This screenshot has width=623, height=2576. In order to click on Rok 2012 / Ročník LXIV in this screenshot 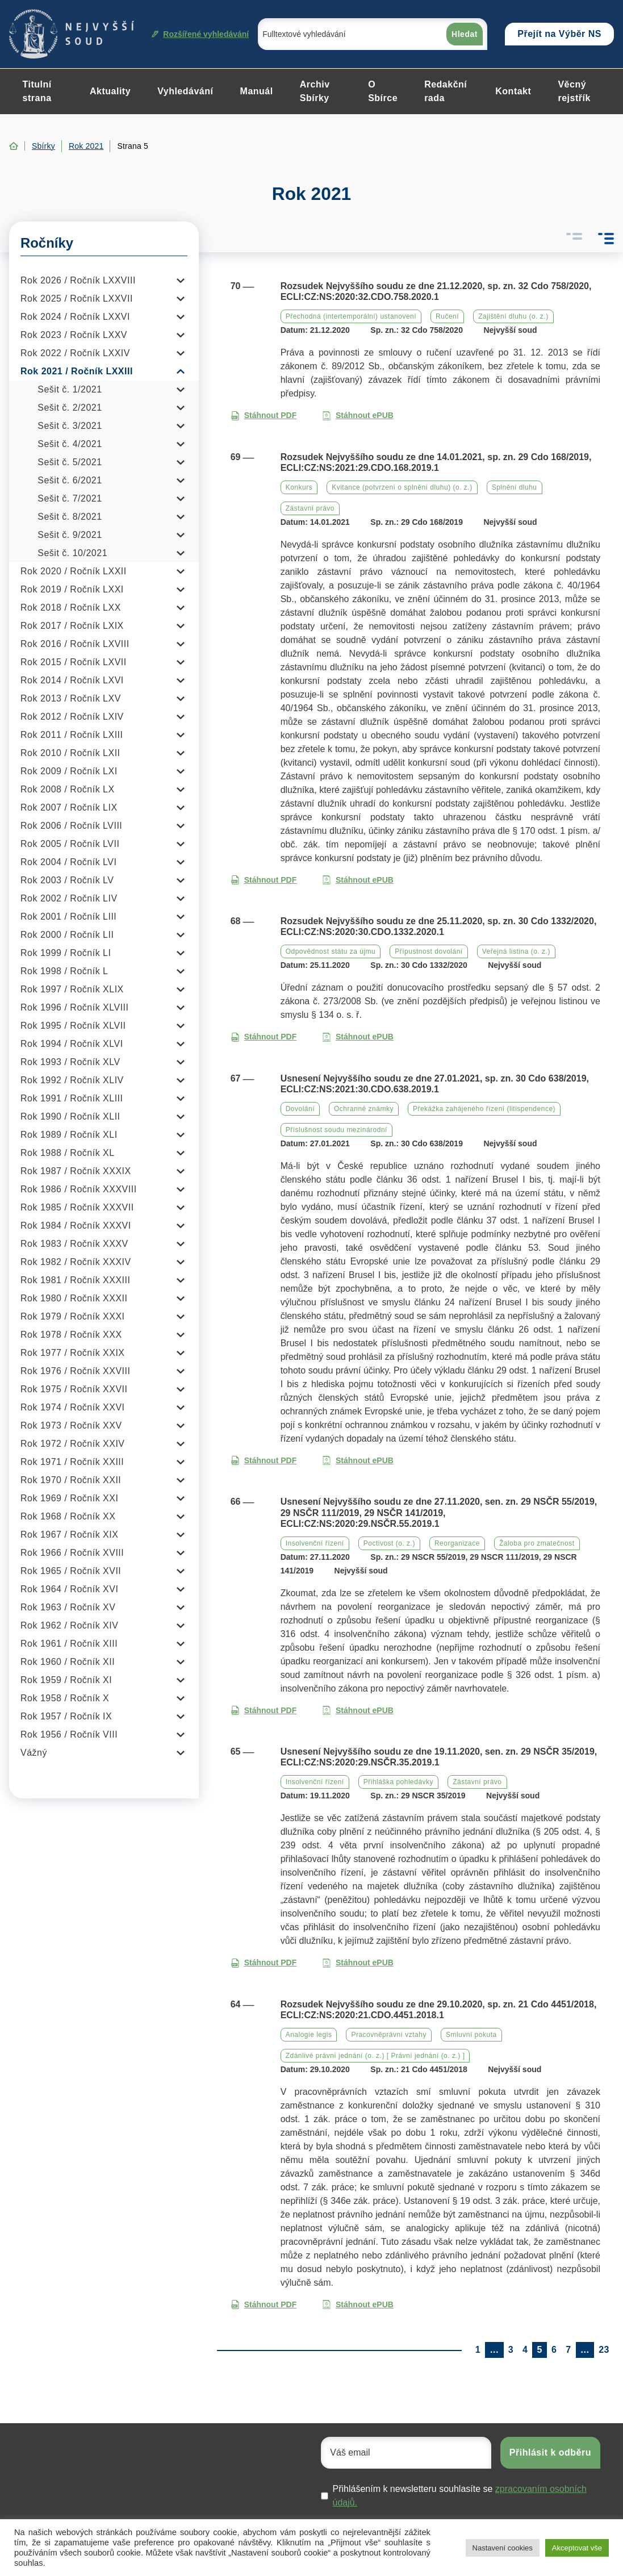, I will do `click(72, 716)`.